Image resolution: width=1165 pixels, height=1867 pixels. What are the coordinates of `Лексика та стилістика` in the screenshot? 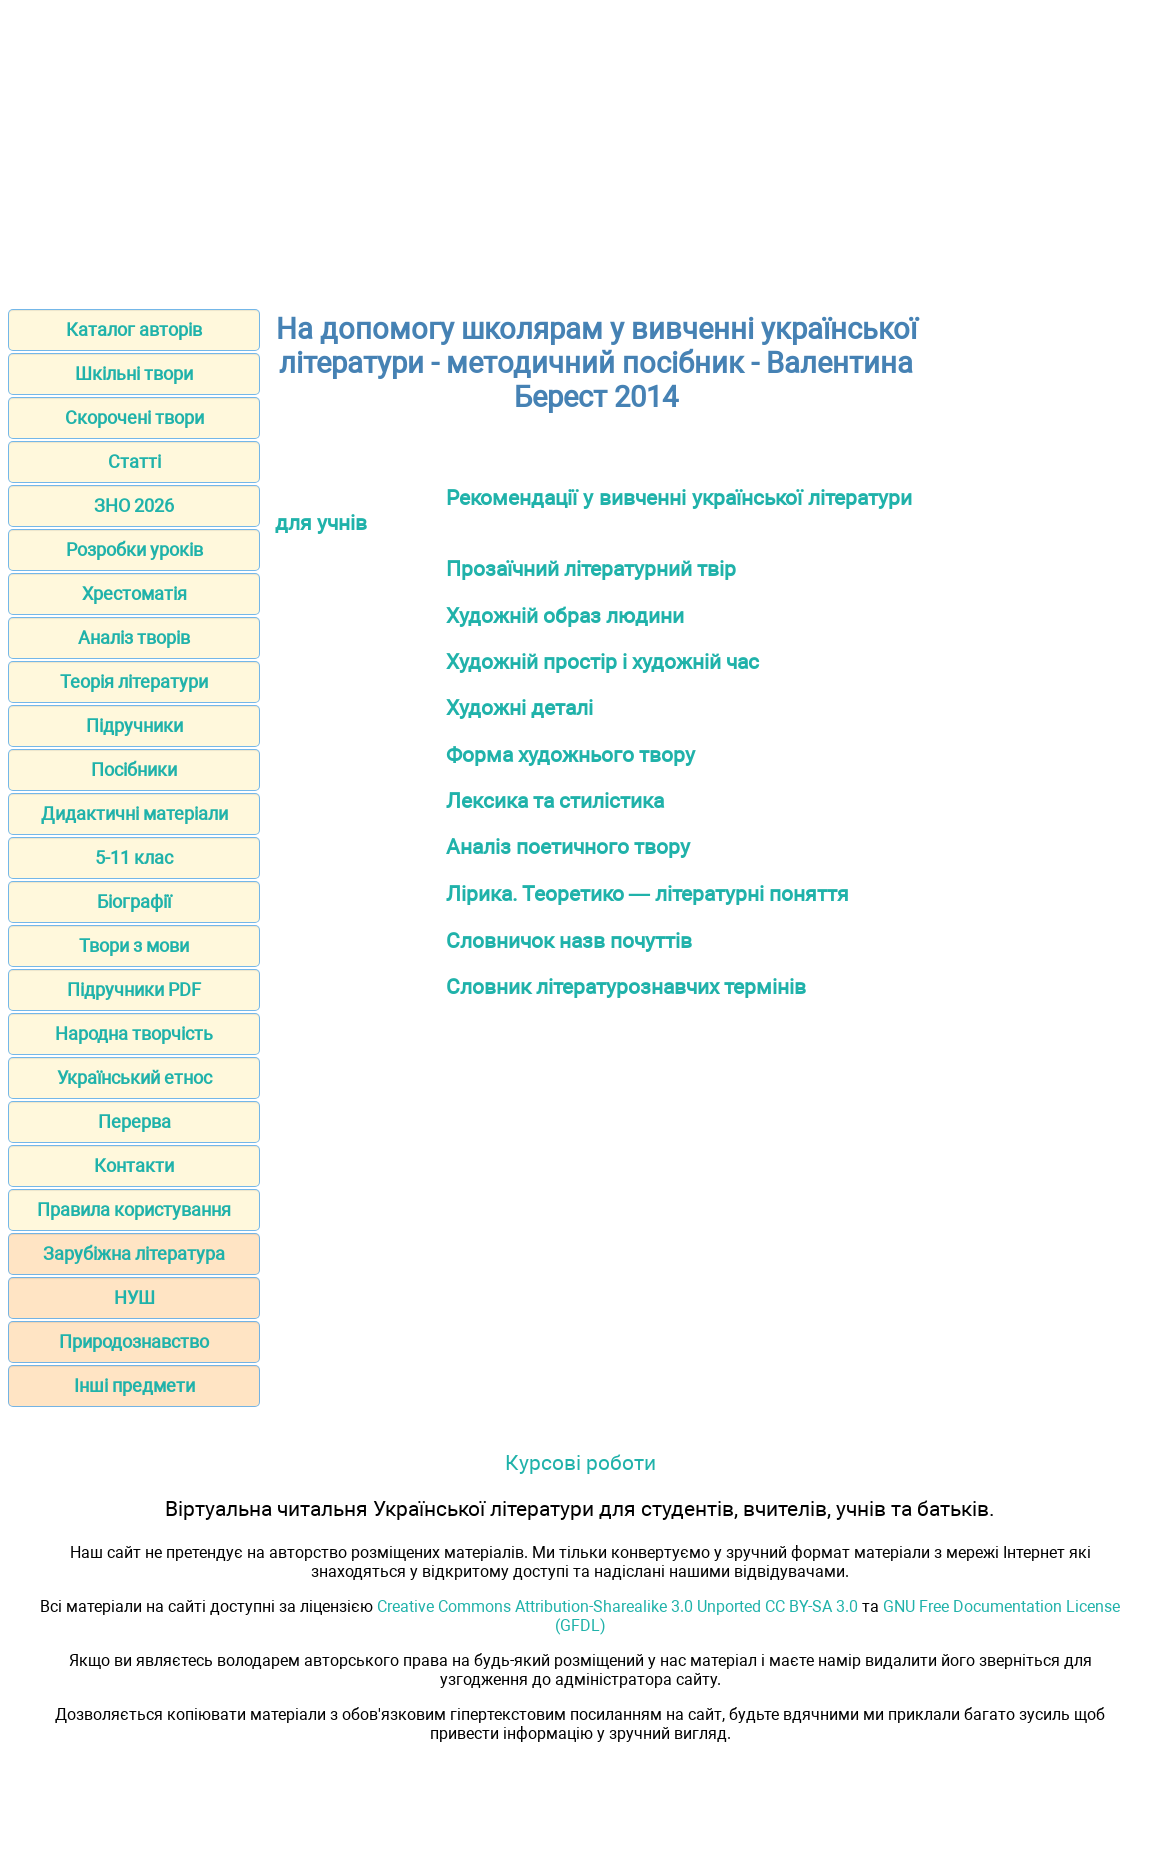 It's located at (555, 800).